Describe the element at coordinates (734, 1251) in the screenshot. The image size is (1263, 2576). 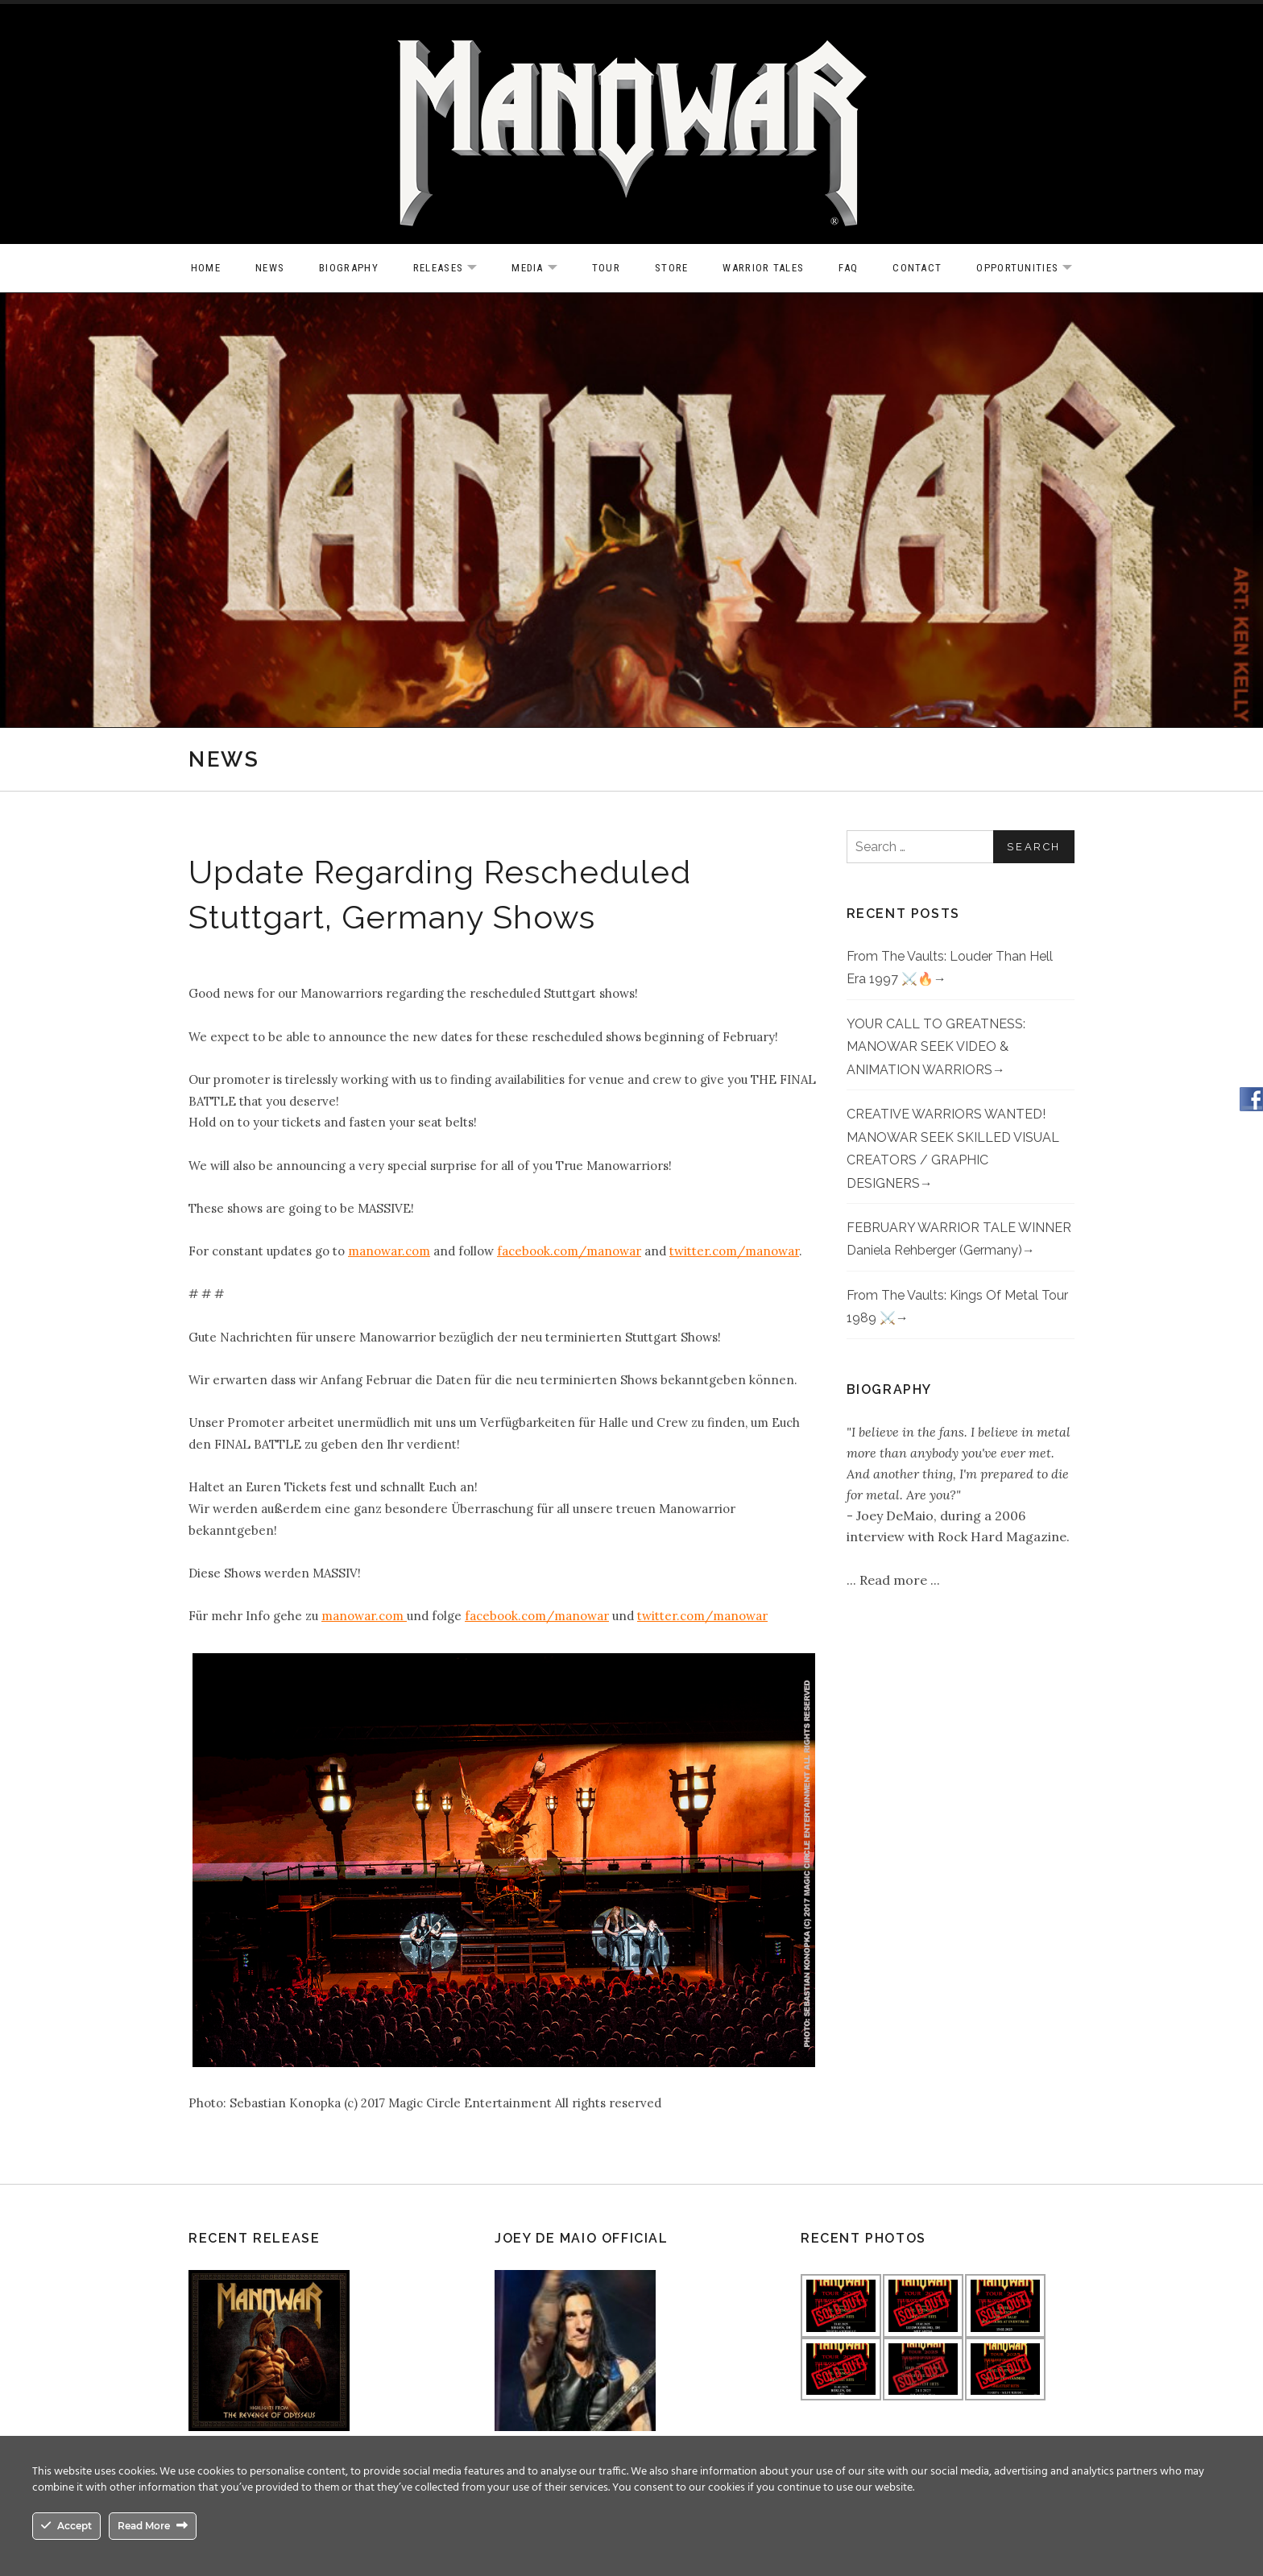
I see `twitter.com/manowar` at that location.